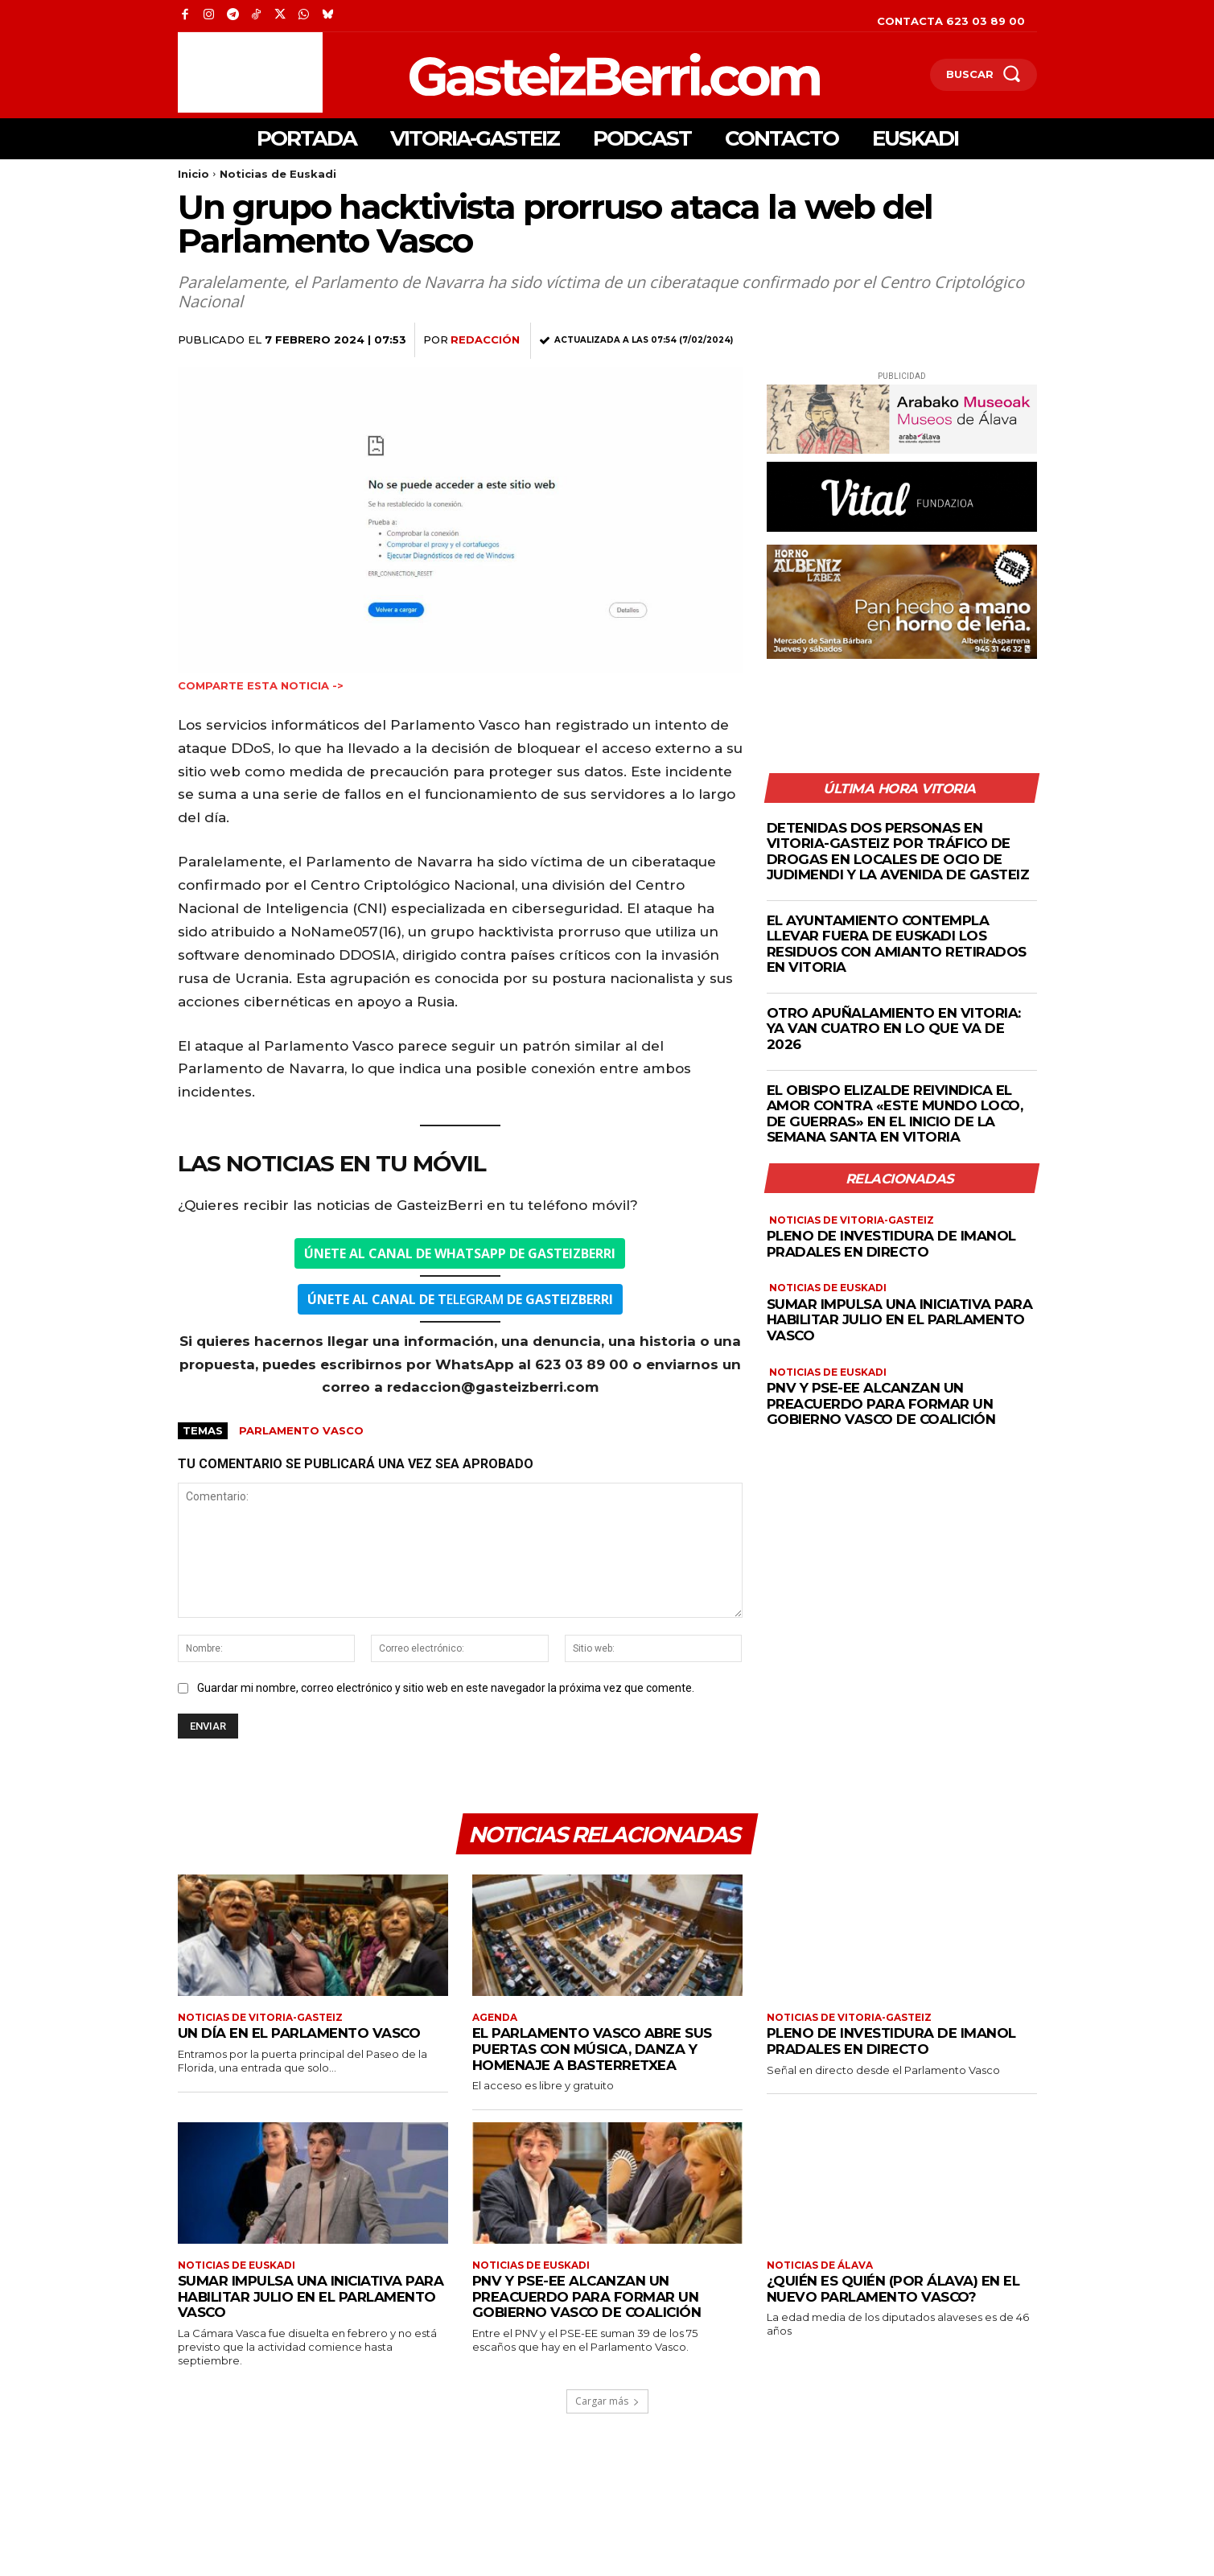 Image resolution: width=1214 pixels, height=2576 pixels. Describe the element at coordinates (898, 851) in the screenshot. I see `Detenidas dos personas en Vitoria-Gasteiz por tráfico de drogas en locales de ocio de Judimendi y la Avenida de Gasteiz` at that location.